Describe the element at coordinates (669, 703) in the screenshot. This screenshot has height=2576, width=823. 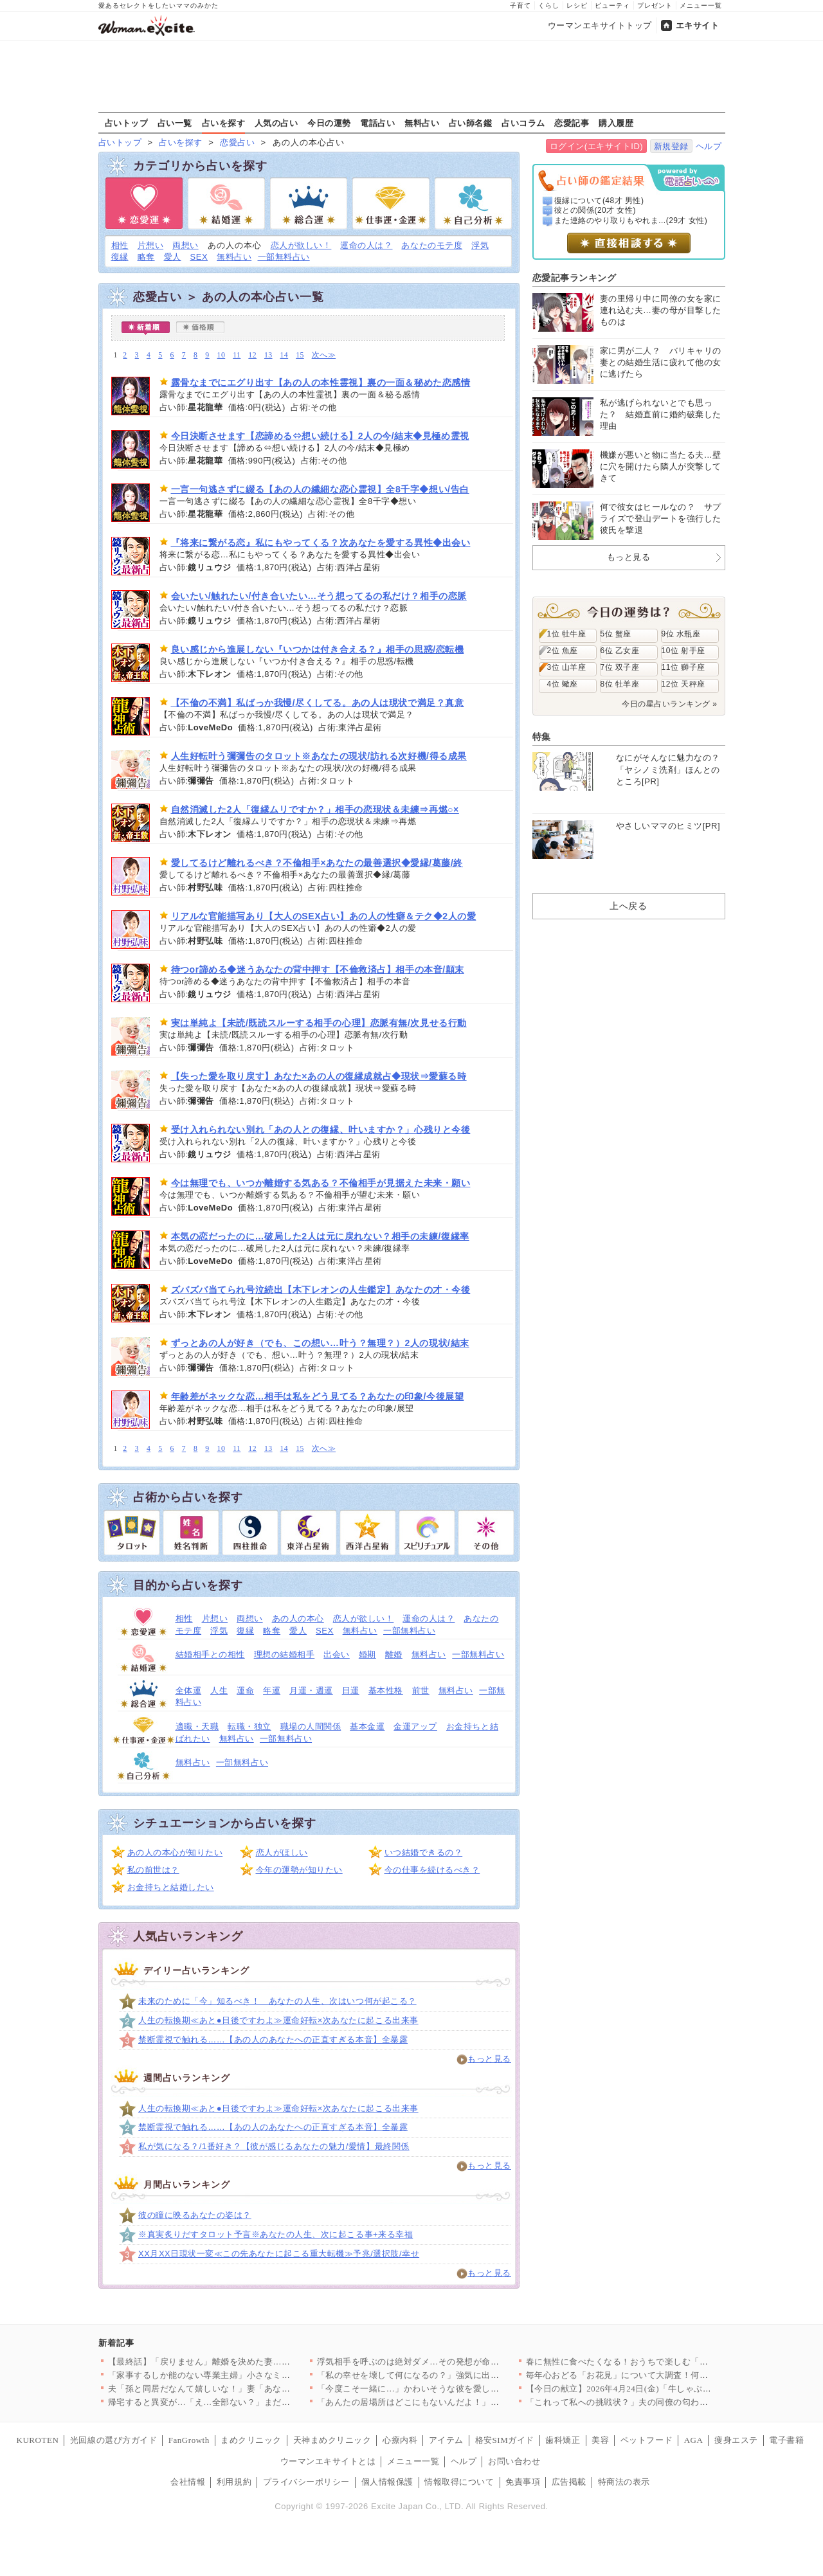
I see `今日の星占いランキング »` at that location.